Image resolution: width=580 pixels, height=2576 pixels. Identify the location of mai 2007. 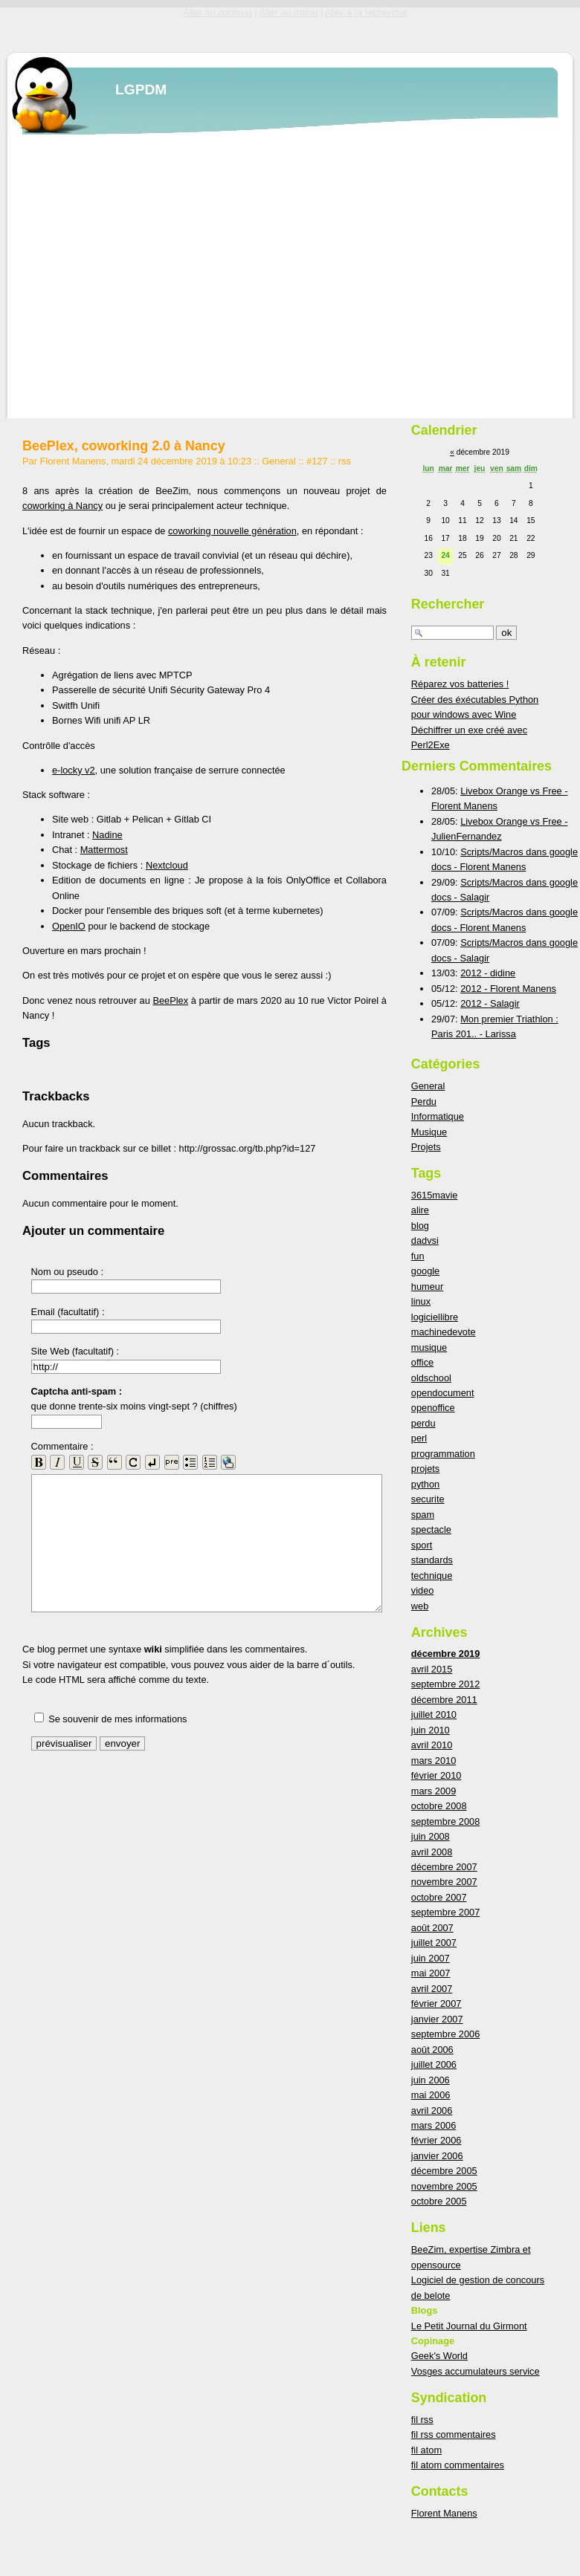
(431, 1973).